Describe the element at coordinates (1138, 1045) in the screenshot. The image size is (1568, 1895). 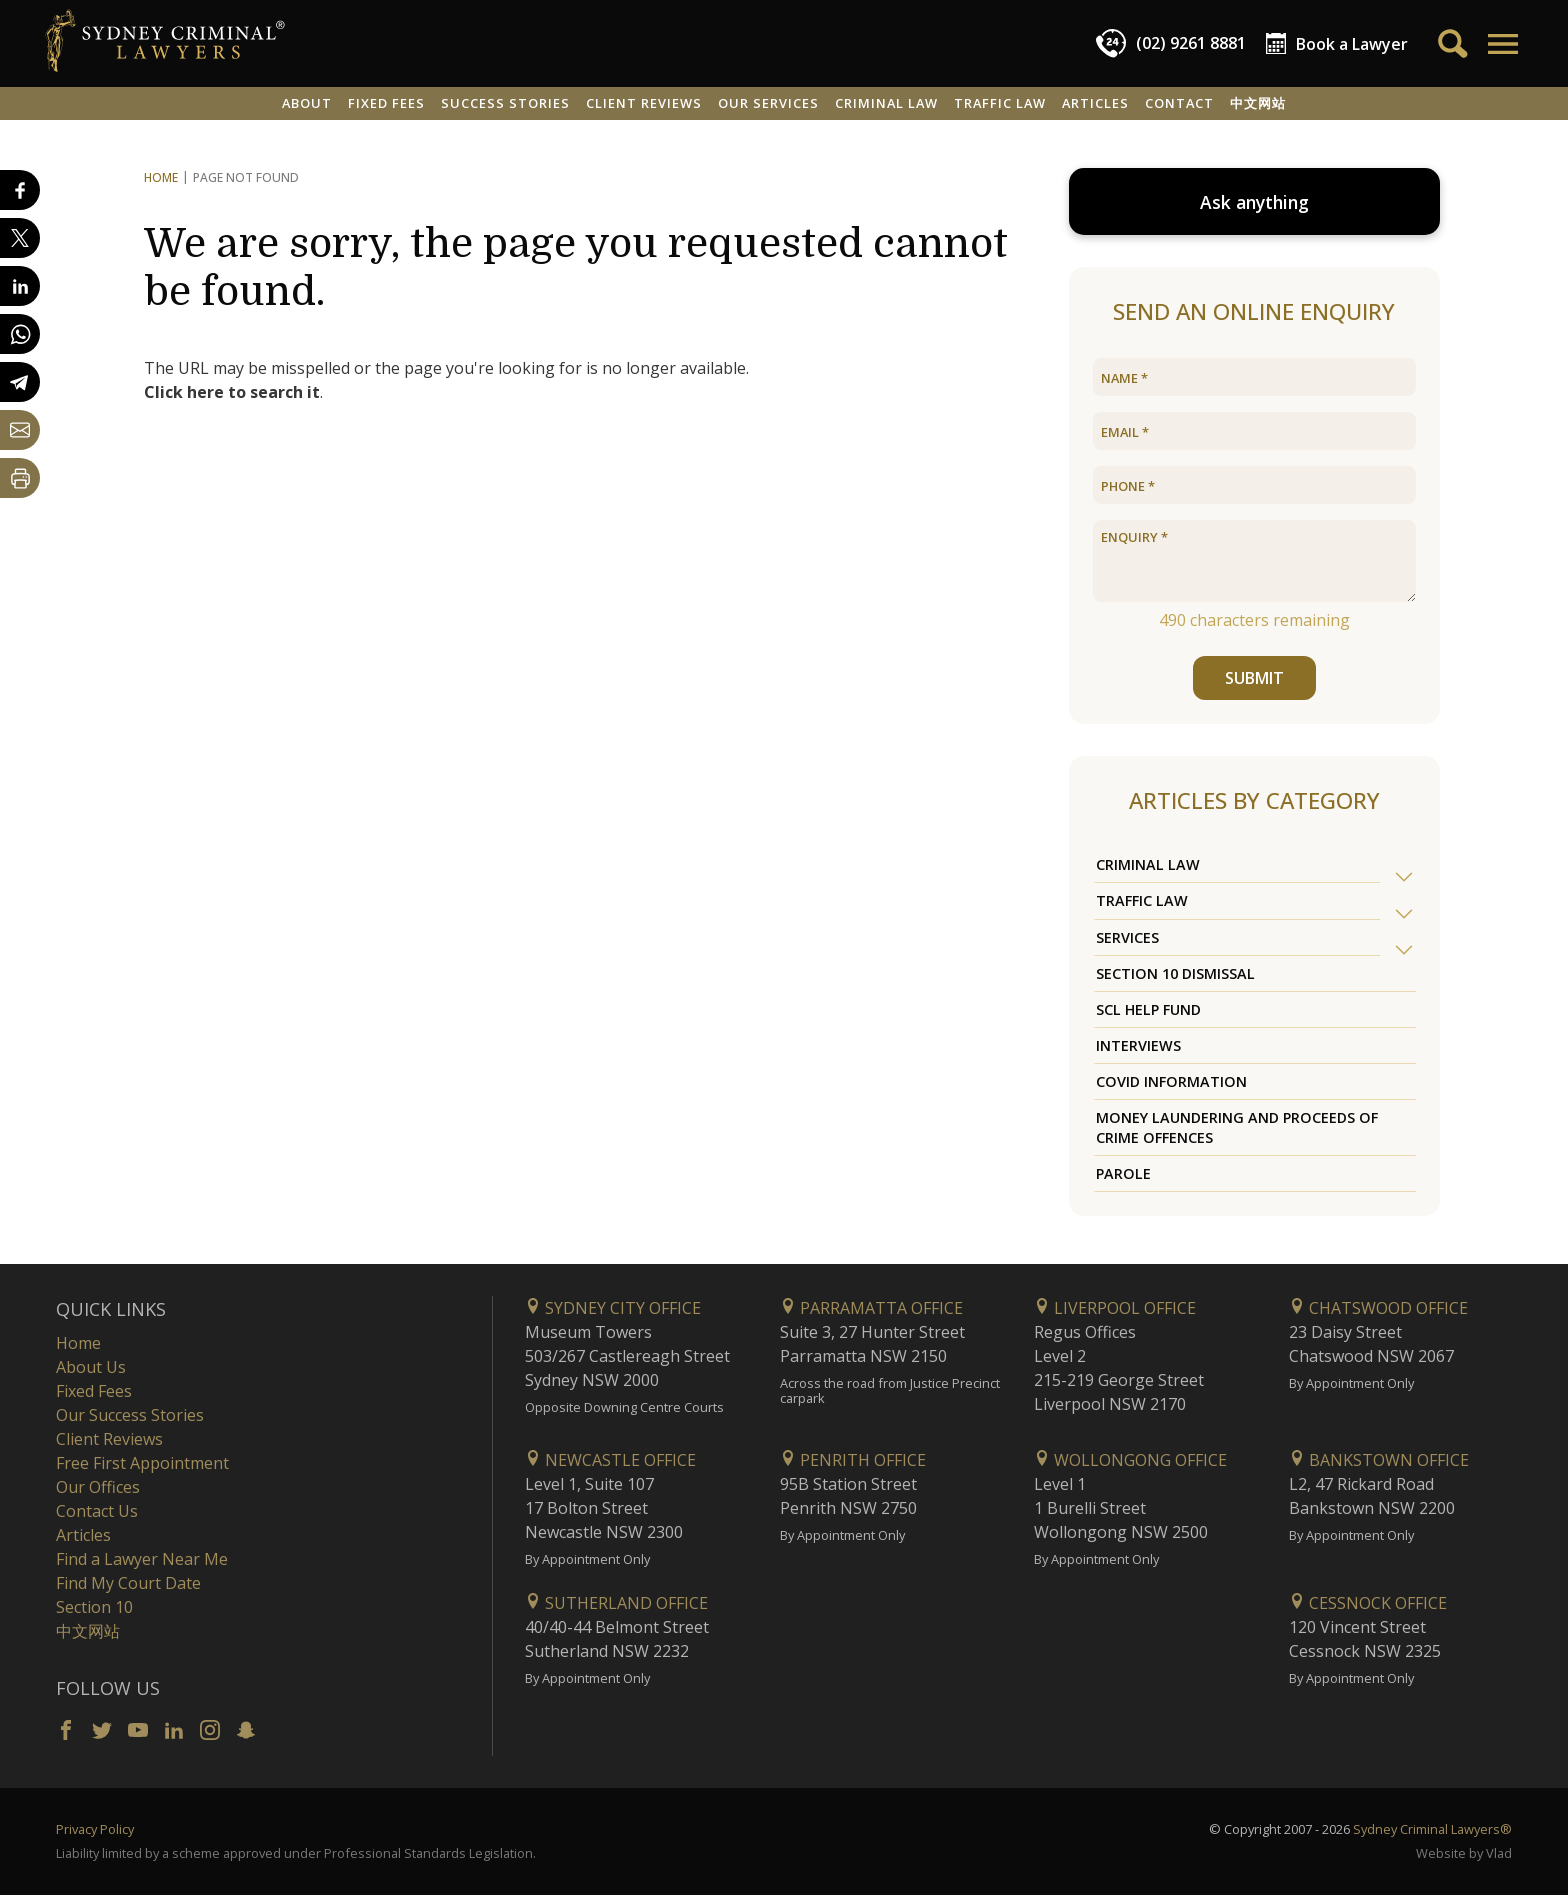
I see `Interviews` at that location.